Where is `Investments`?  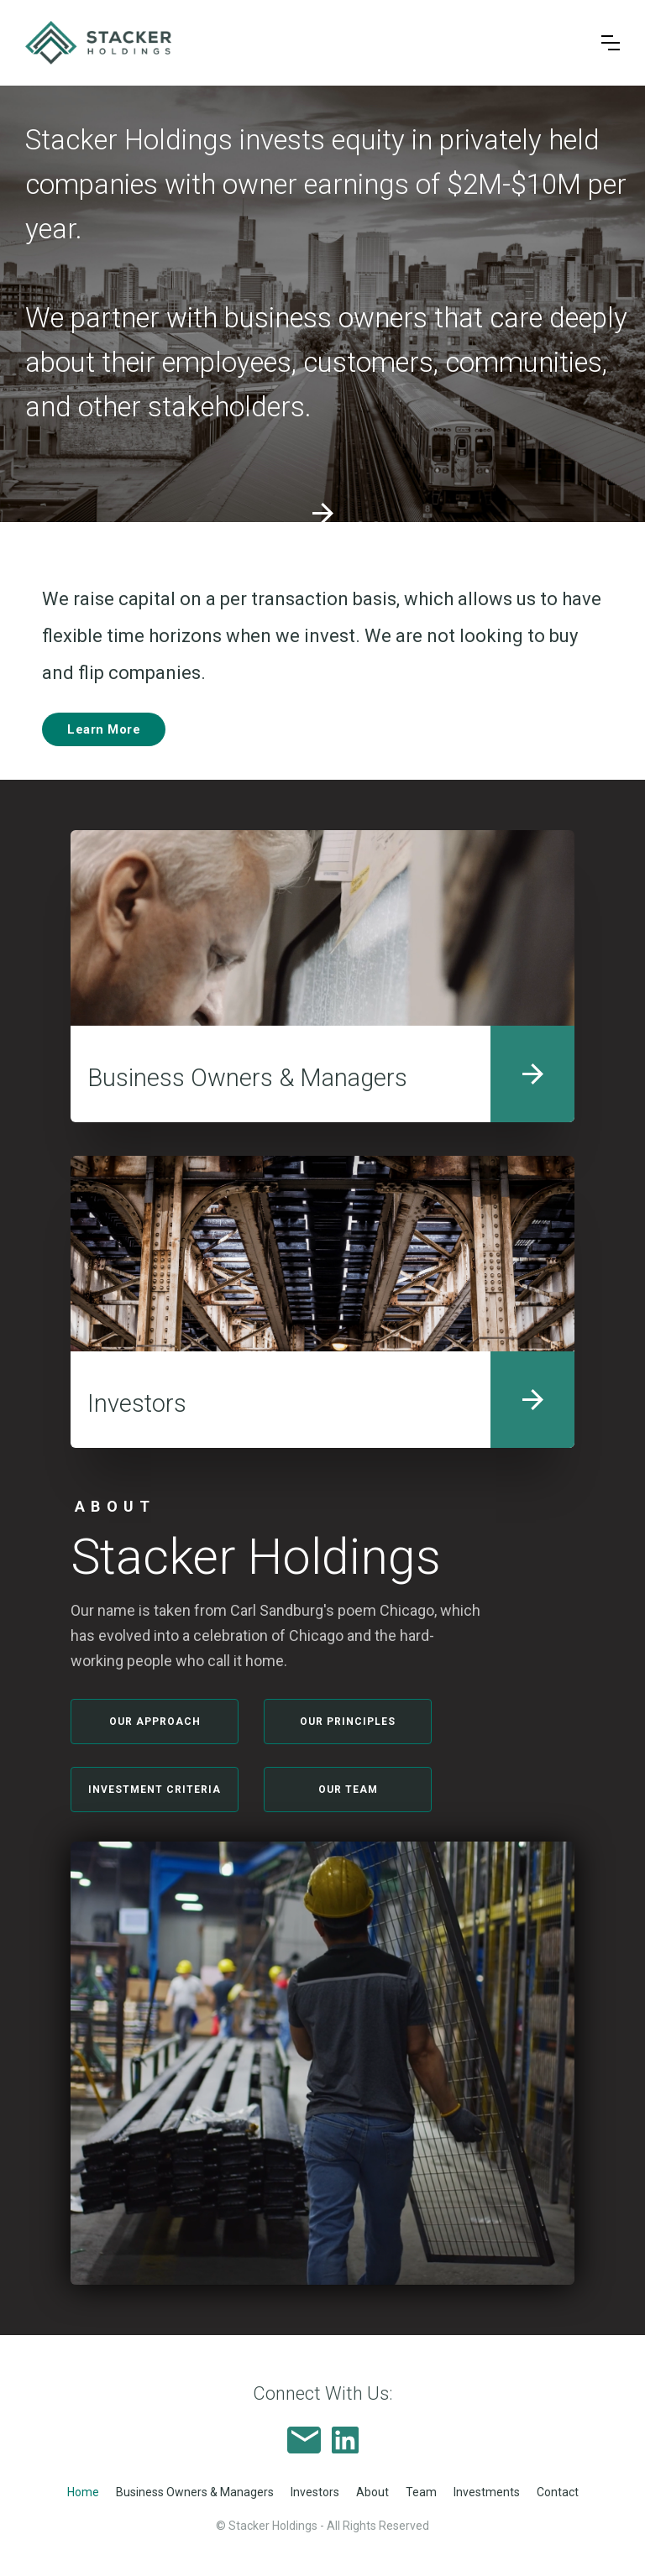 Investments is located at coordinates (487, 2492).